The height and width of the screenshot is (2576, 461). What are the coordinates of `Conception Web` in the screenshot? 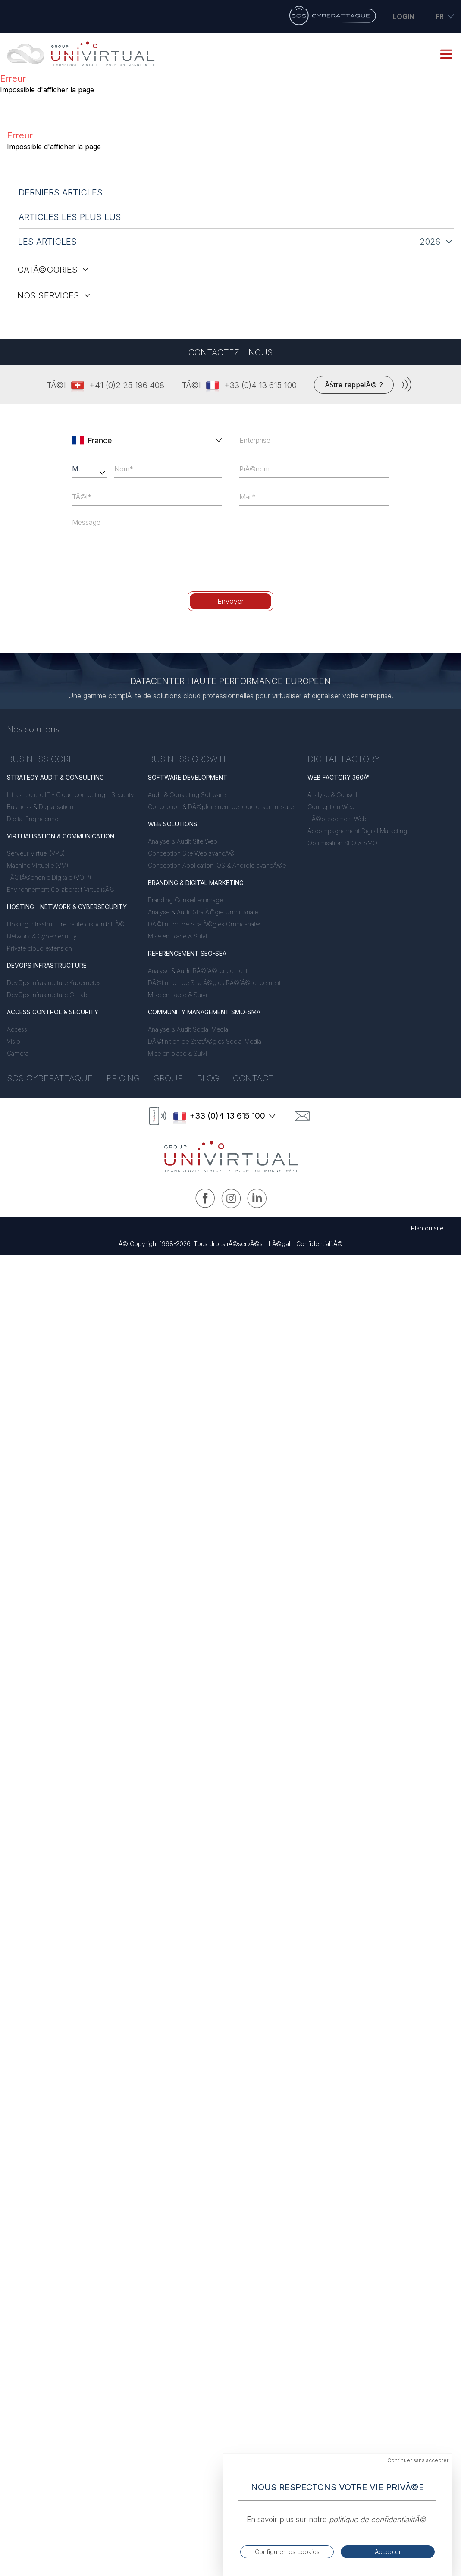 It's located at (330, 806).